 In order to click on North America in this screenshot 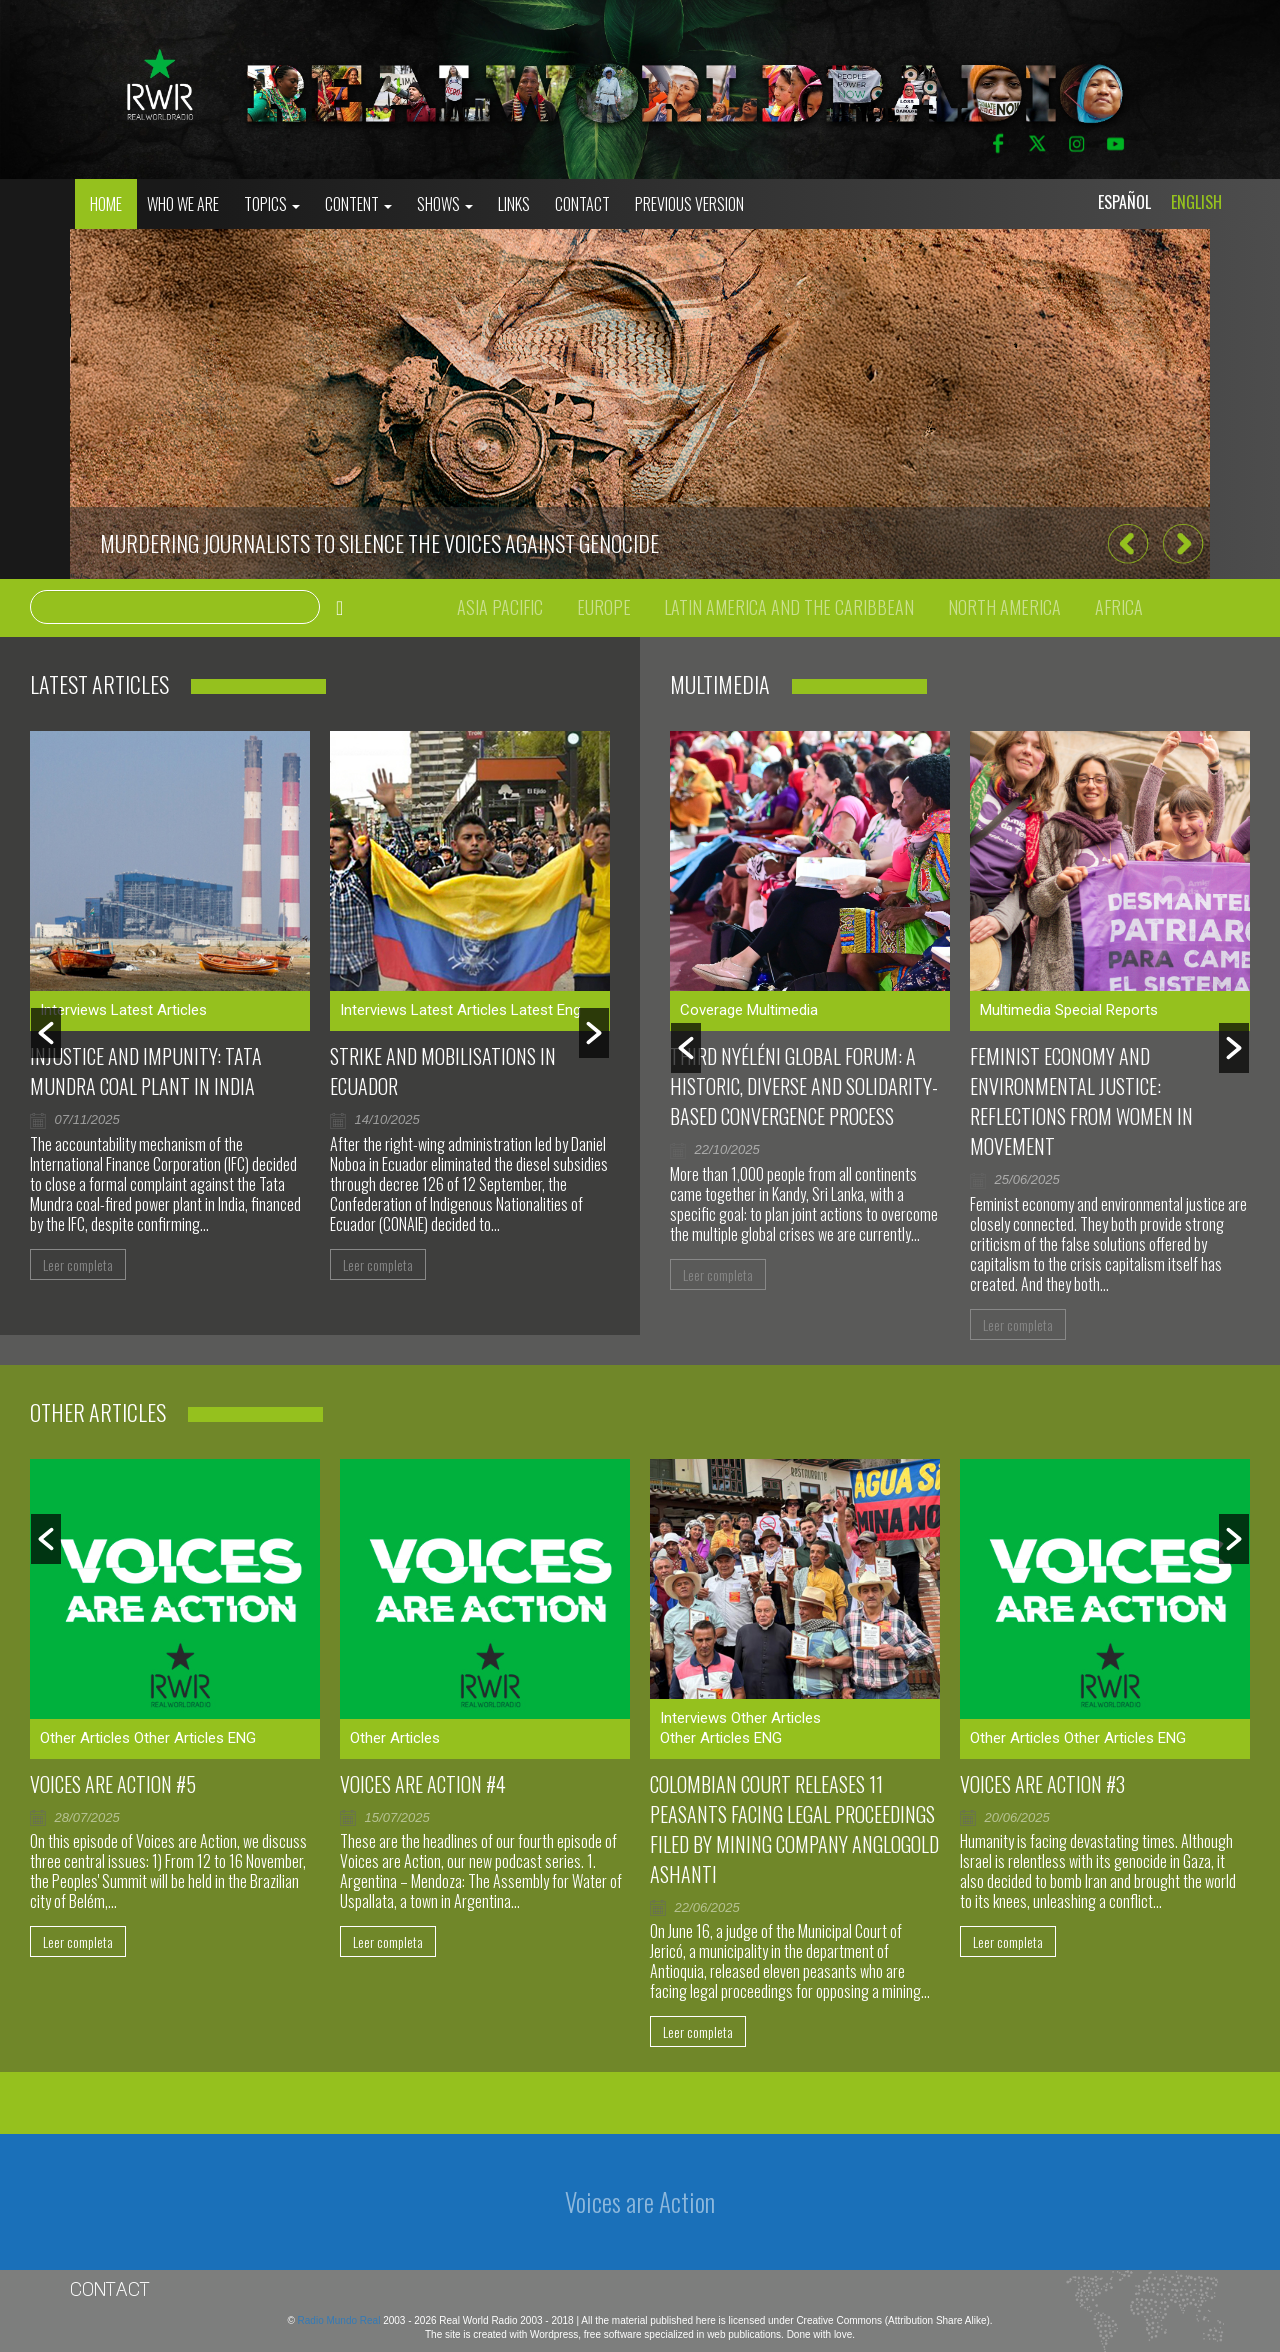, I will do `click(1004, 607)`.